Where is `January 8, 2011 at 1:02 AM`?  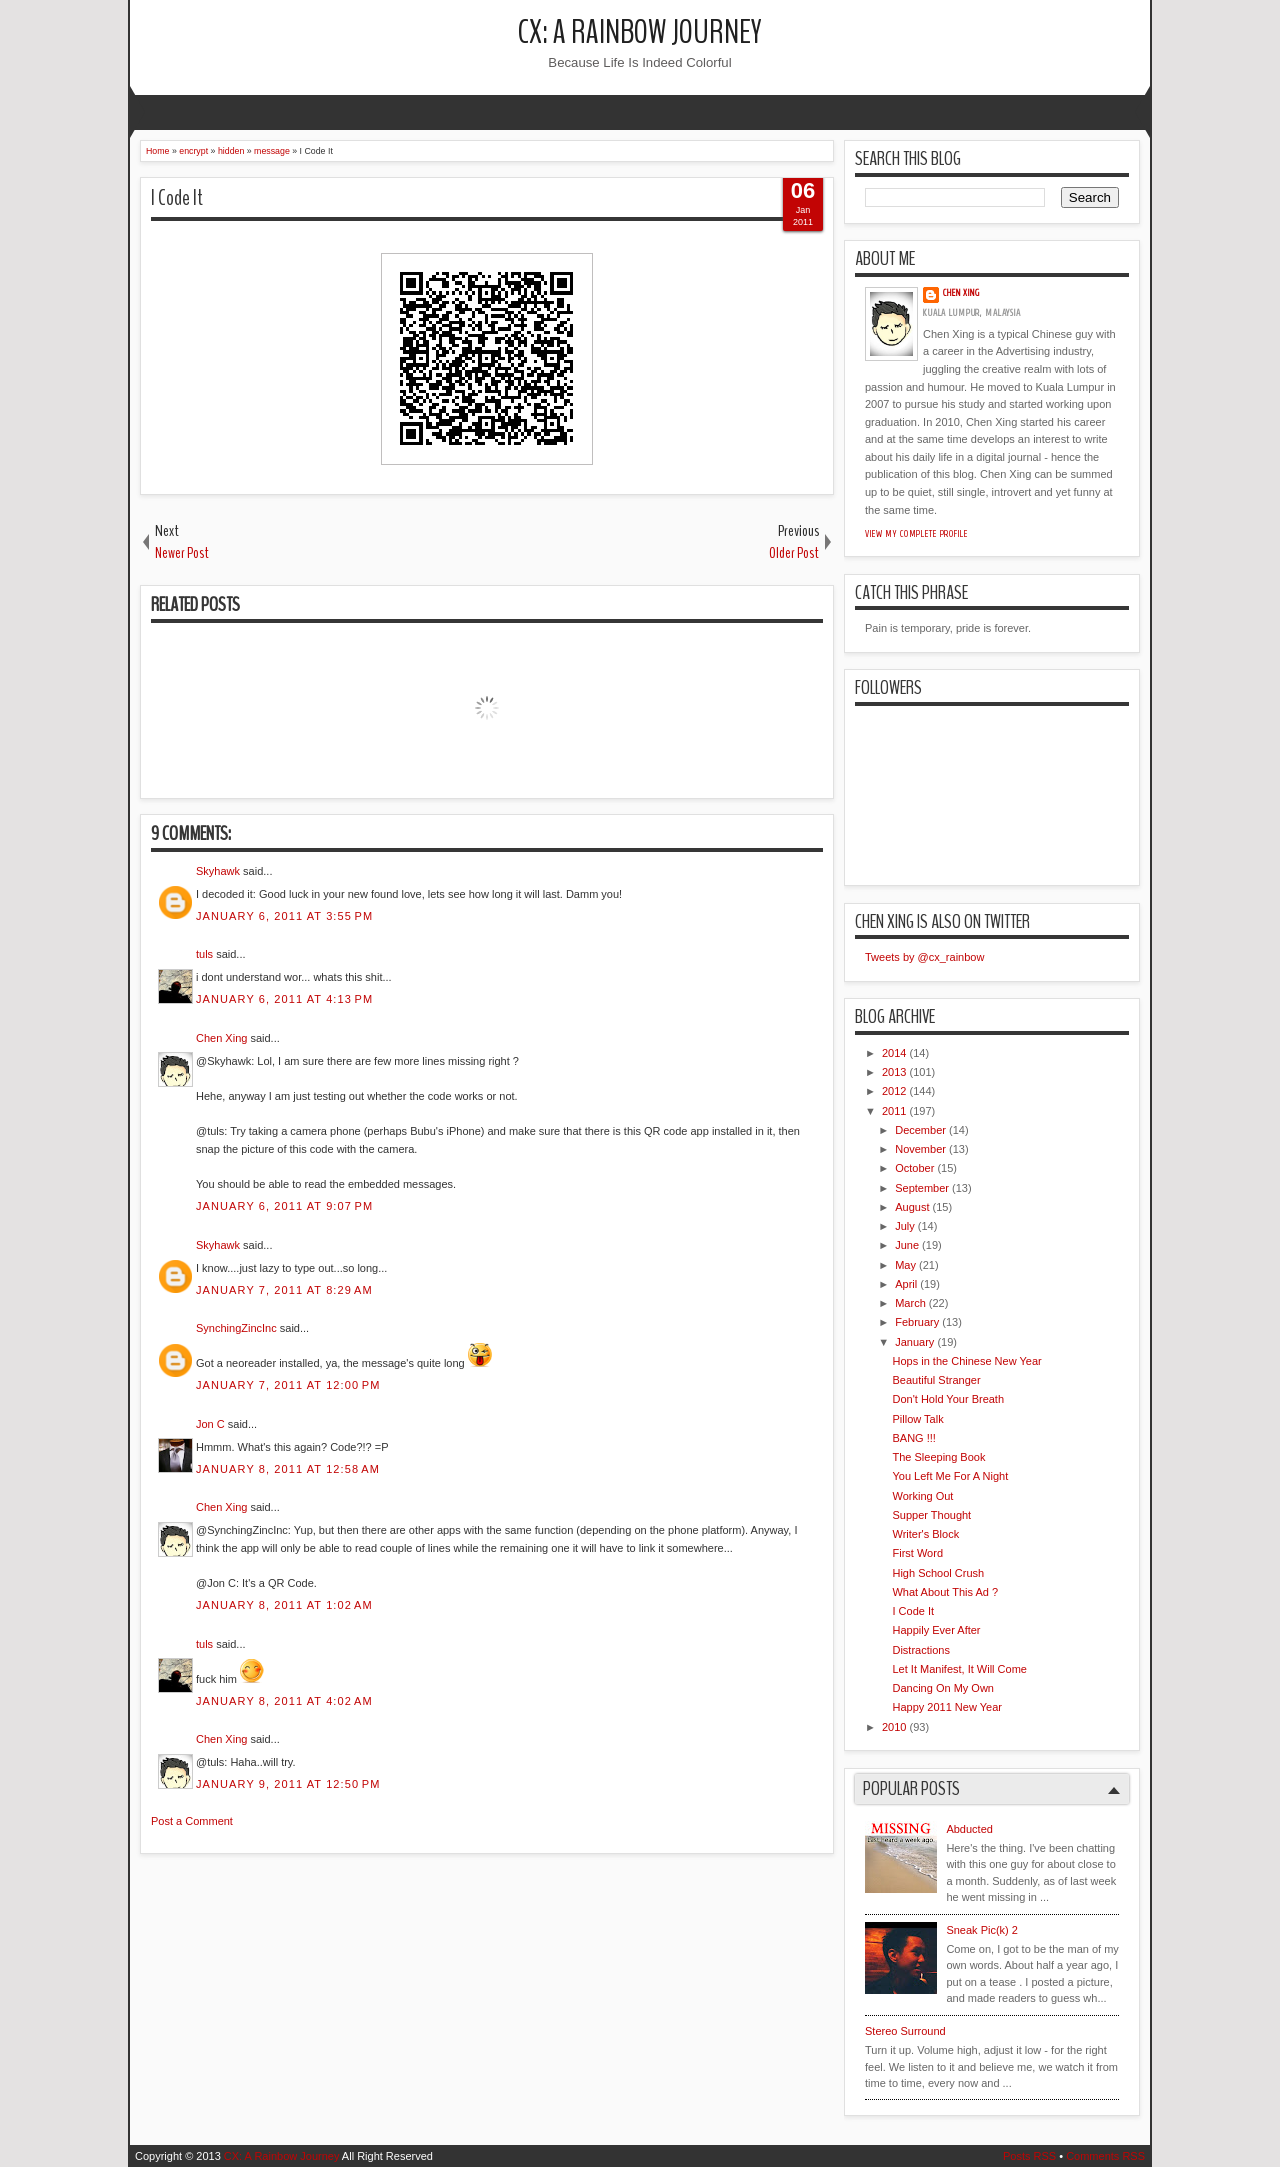 January 8, 2011 at 1:02 AM is located at coordinates (284, 1605).